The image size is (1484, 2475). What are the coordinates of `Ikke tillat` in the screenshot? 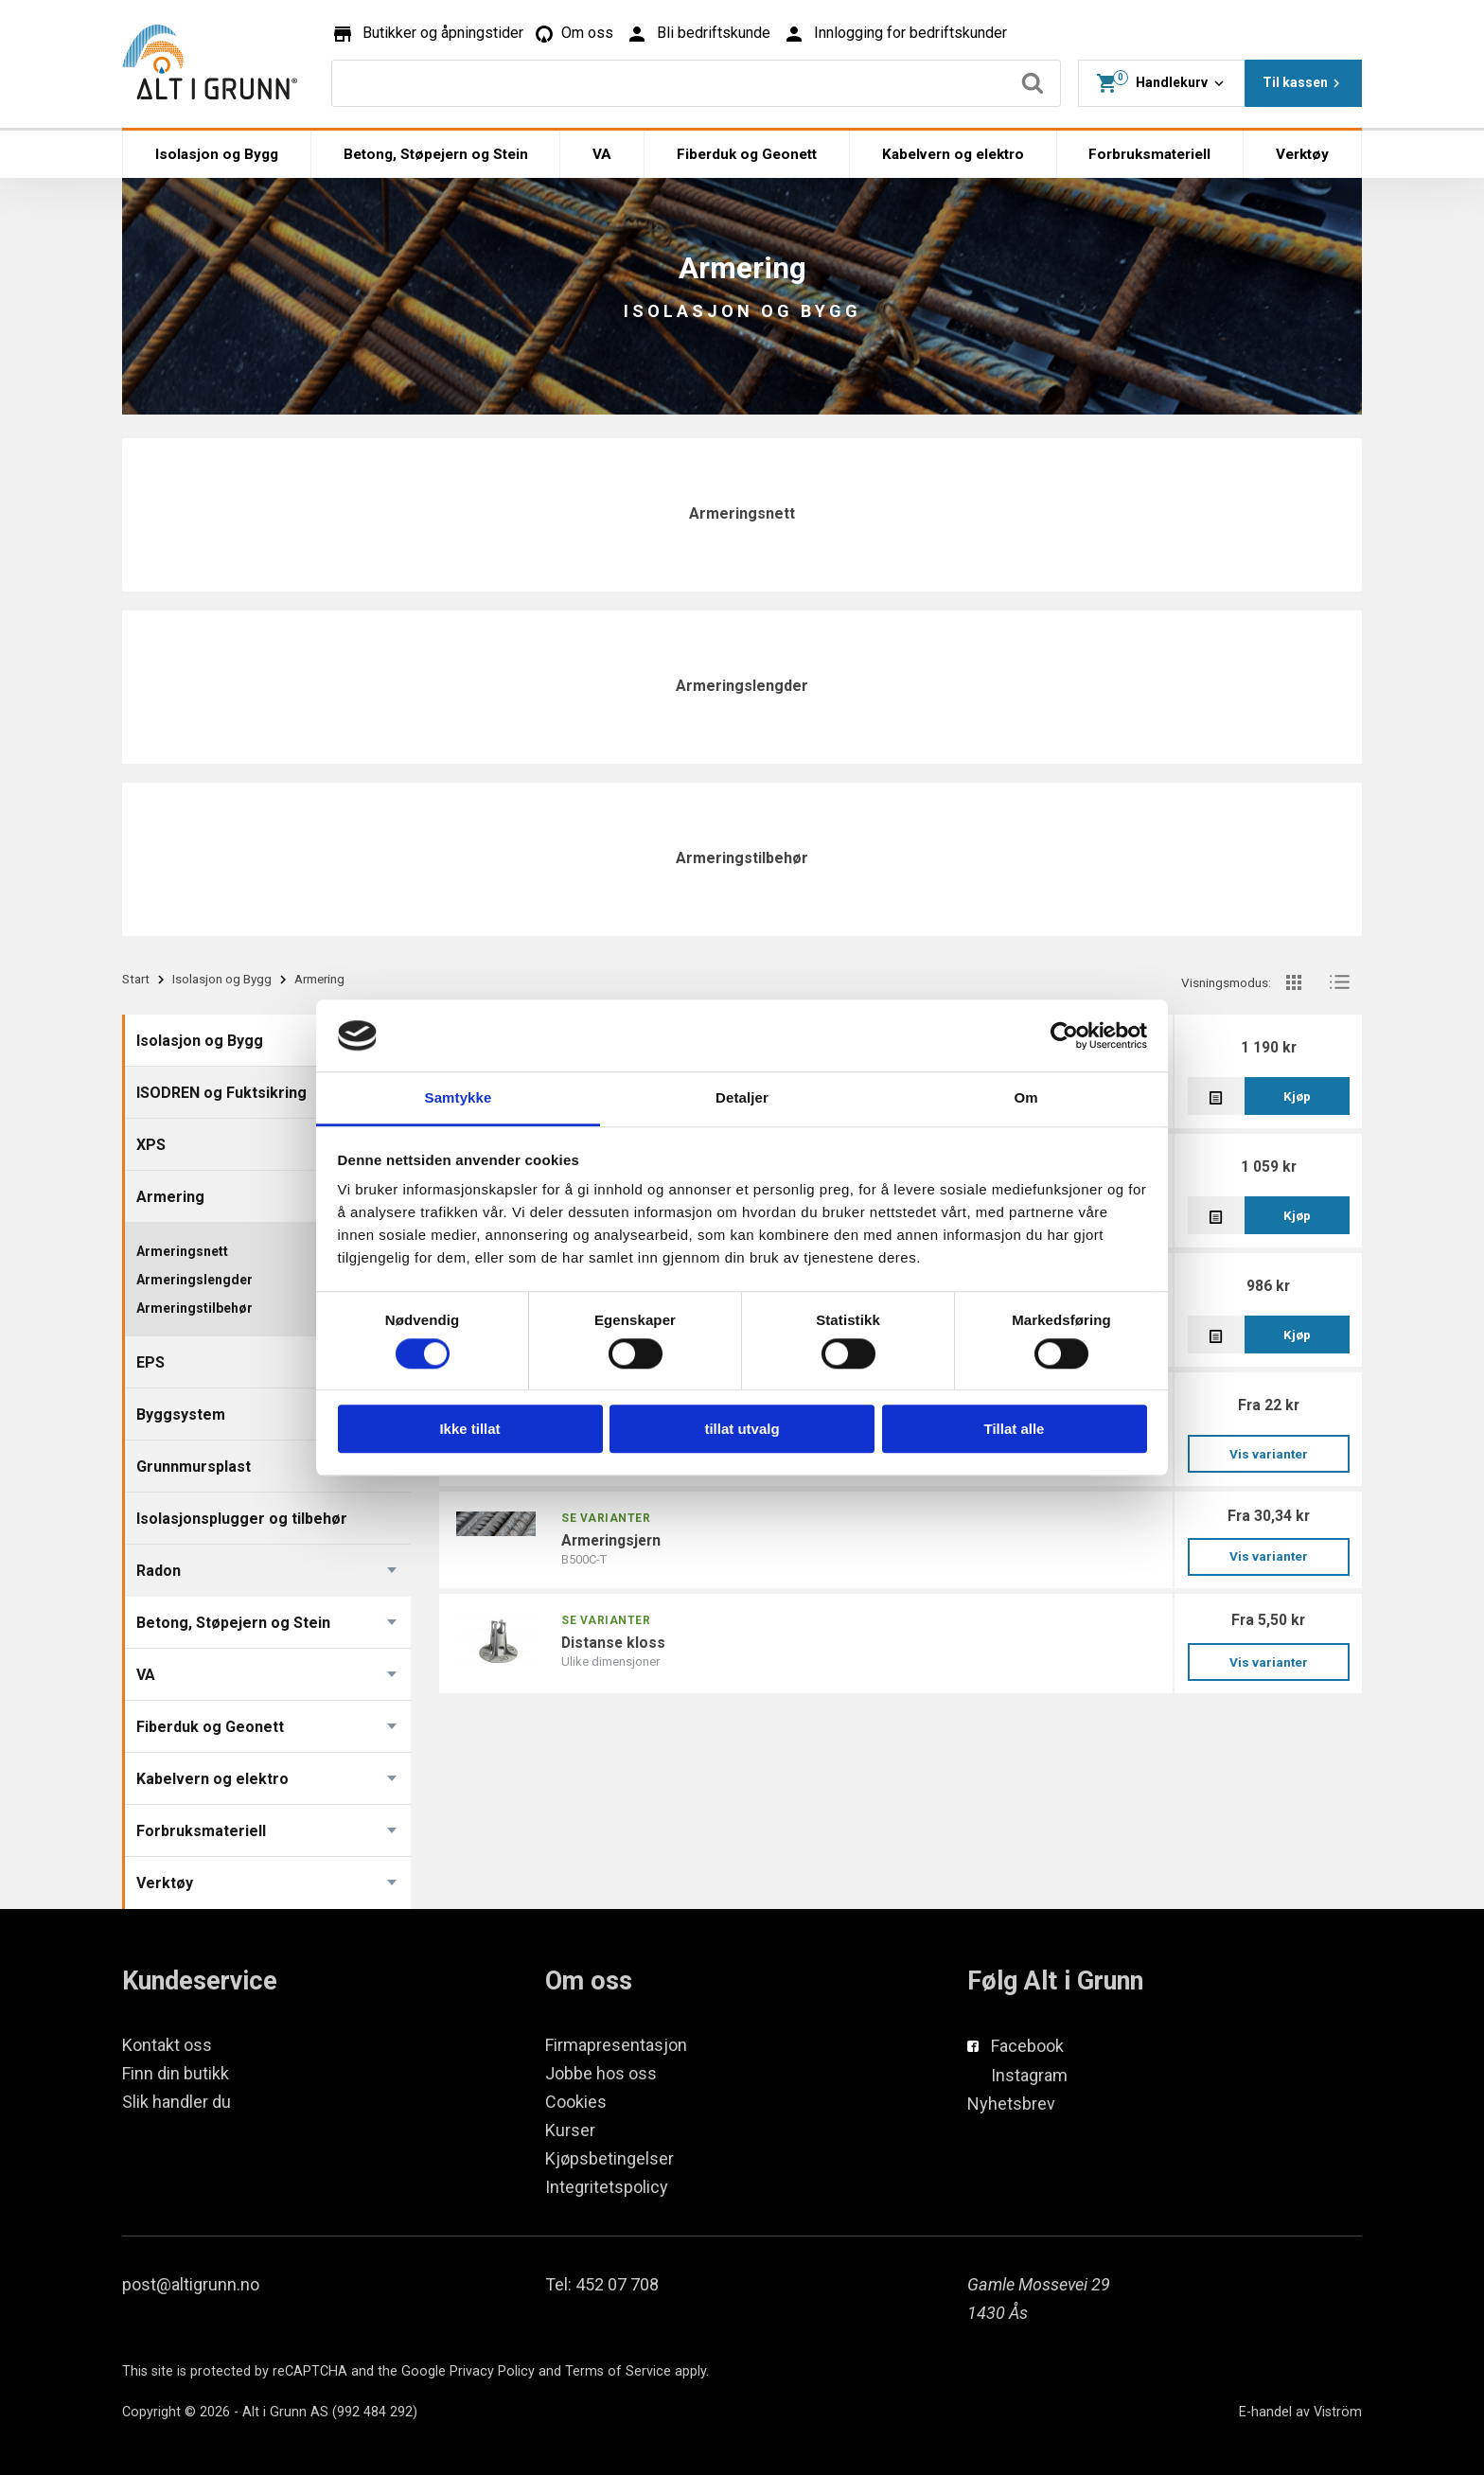 It's located at (469, 1429).